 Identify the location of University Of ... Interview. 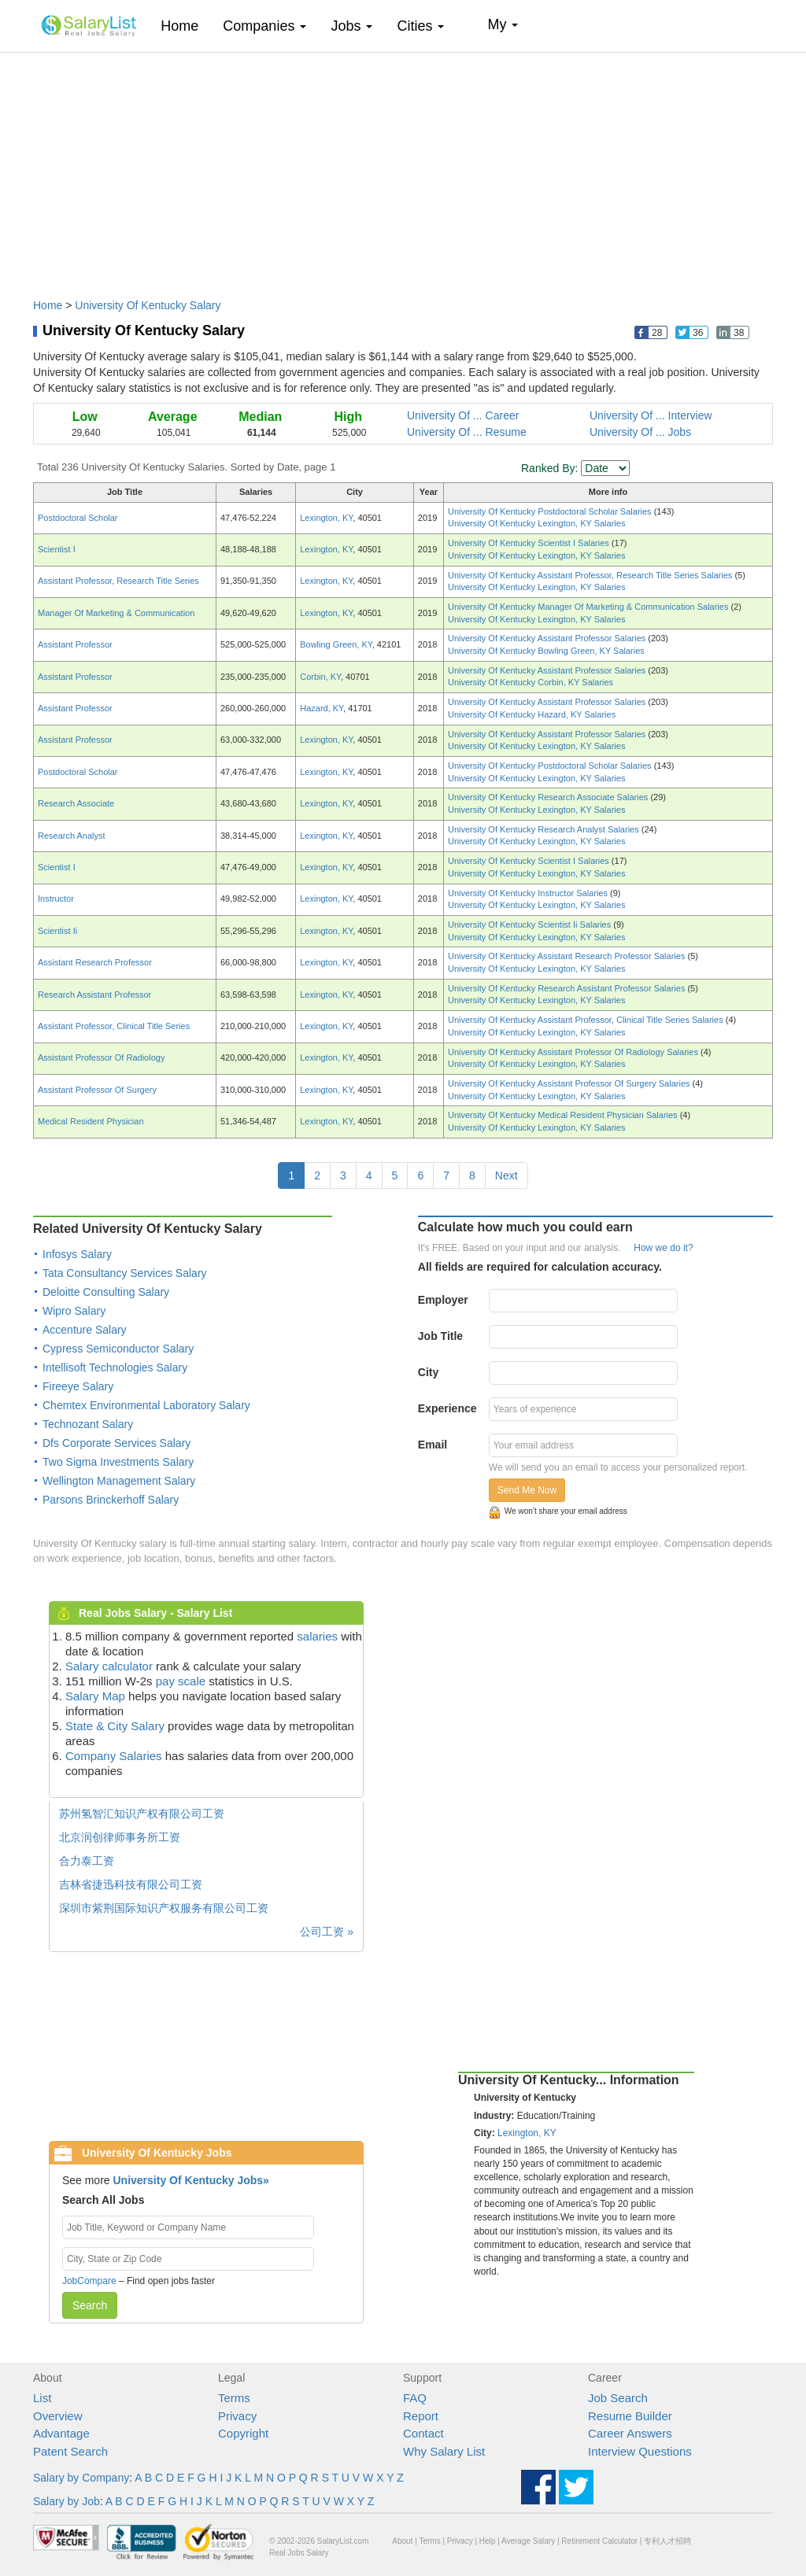
(651, 415).